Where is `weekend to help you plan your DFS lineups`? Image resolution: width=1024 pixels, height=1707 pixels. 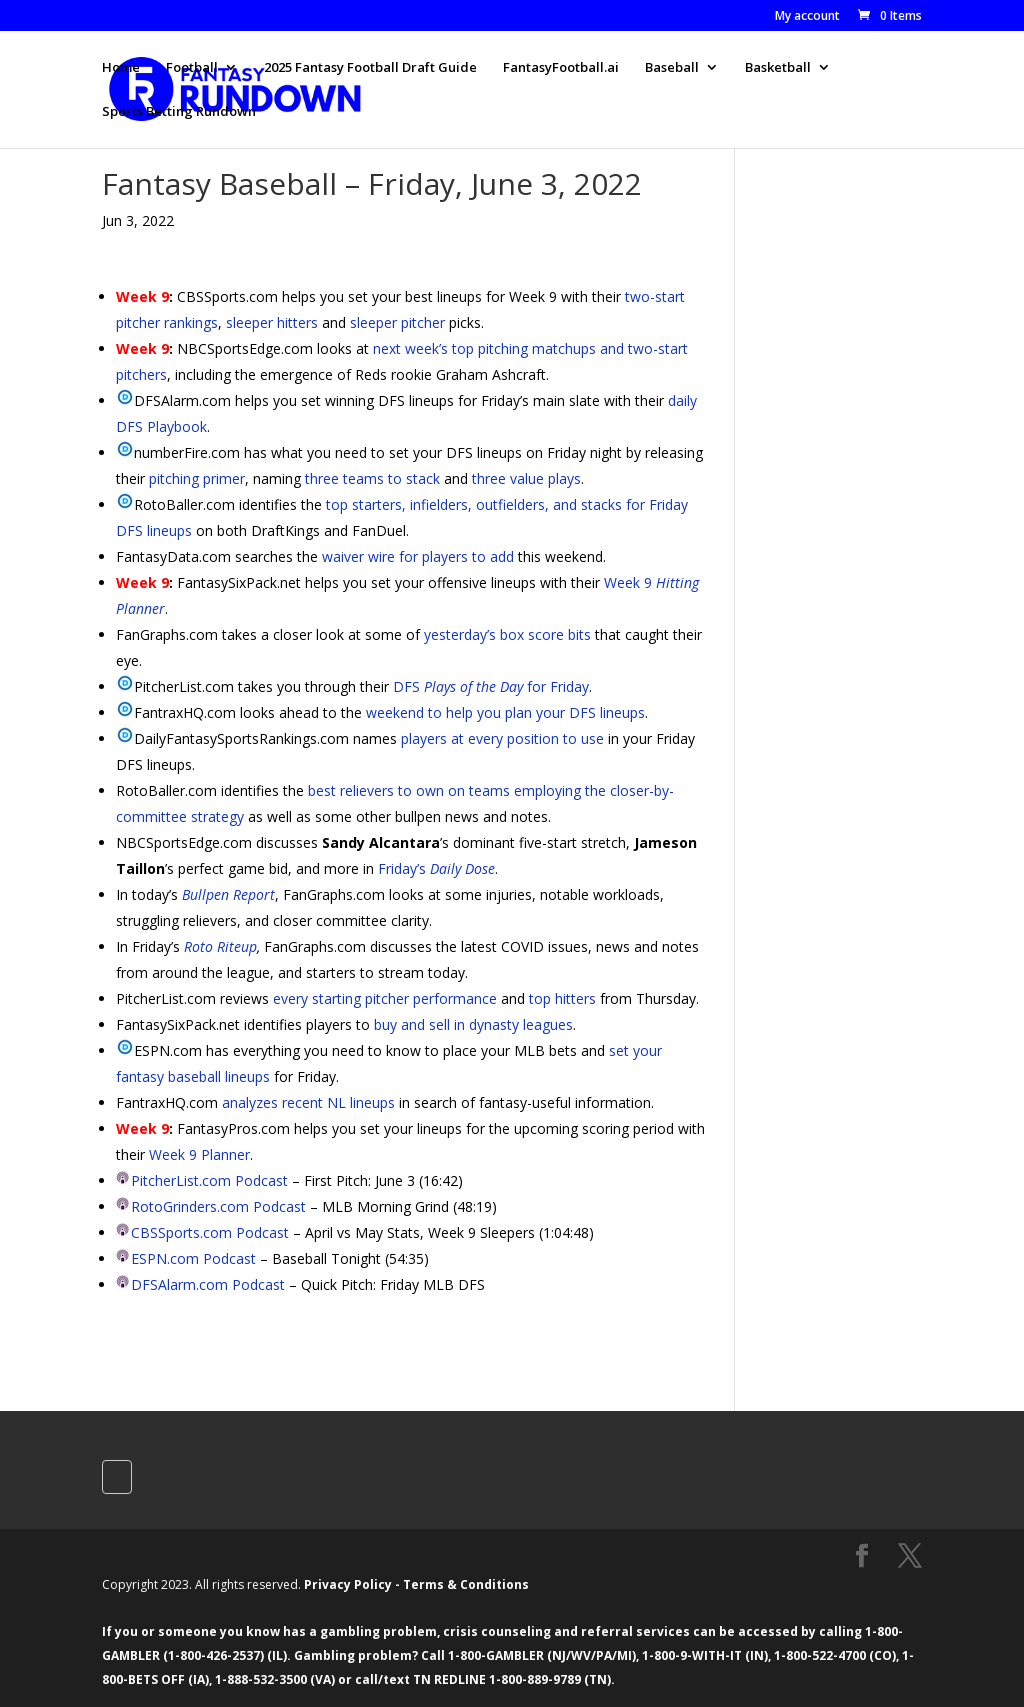
weekend to help you plan your DFS lineups is located at coordinates (505, 712).